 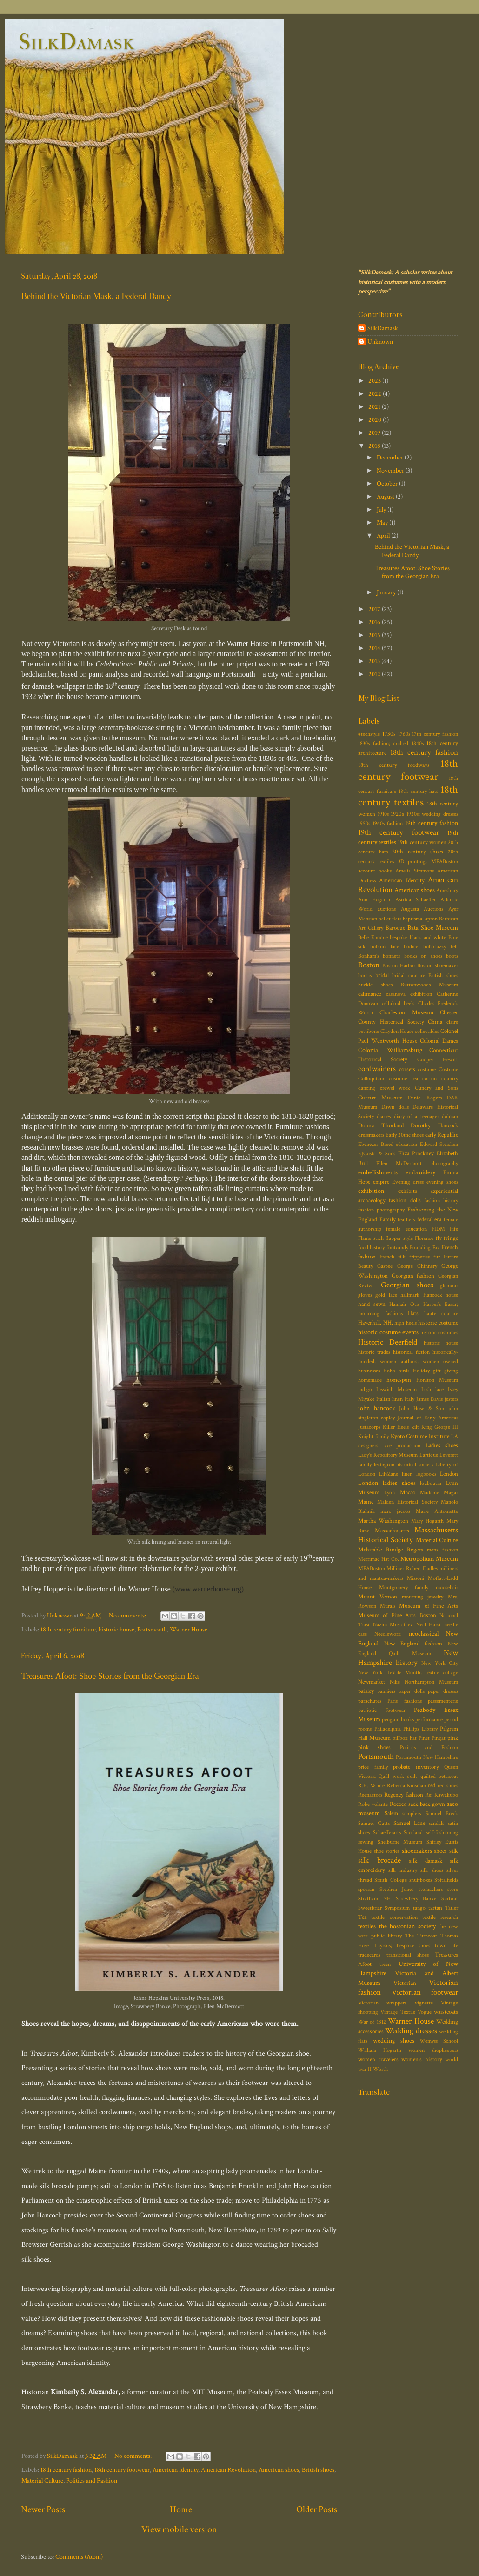 I want to click on silk brocade, so click(x=379, y=1860).